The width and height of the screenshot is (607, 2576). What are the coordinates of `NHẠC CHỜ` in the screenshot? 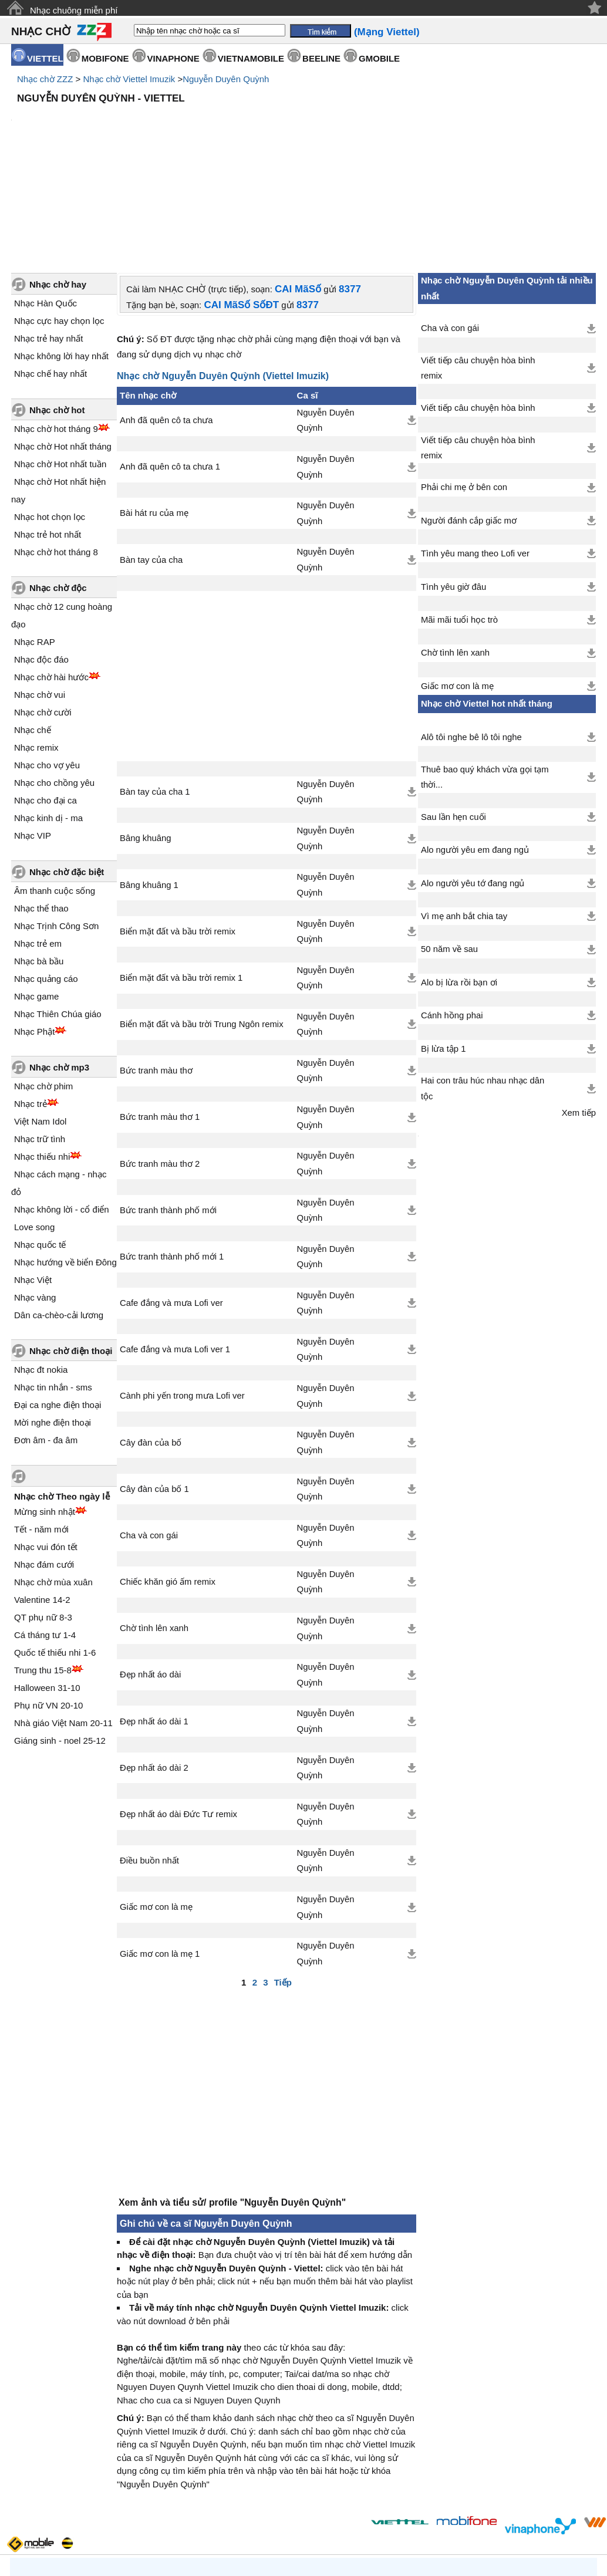 It's located at (40, 31).